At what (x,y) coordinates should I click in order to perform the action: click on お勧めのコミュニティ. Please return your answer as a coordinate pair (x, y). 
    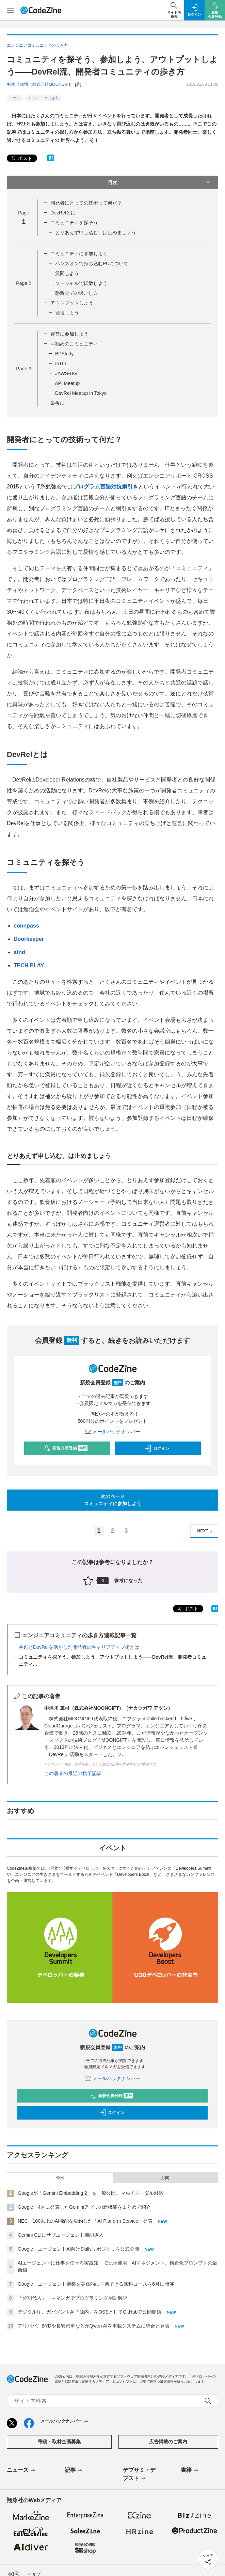
    Looking at the image, I should click on (74, 344).